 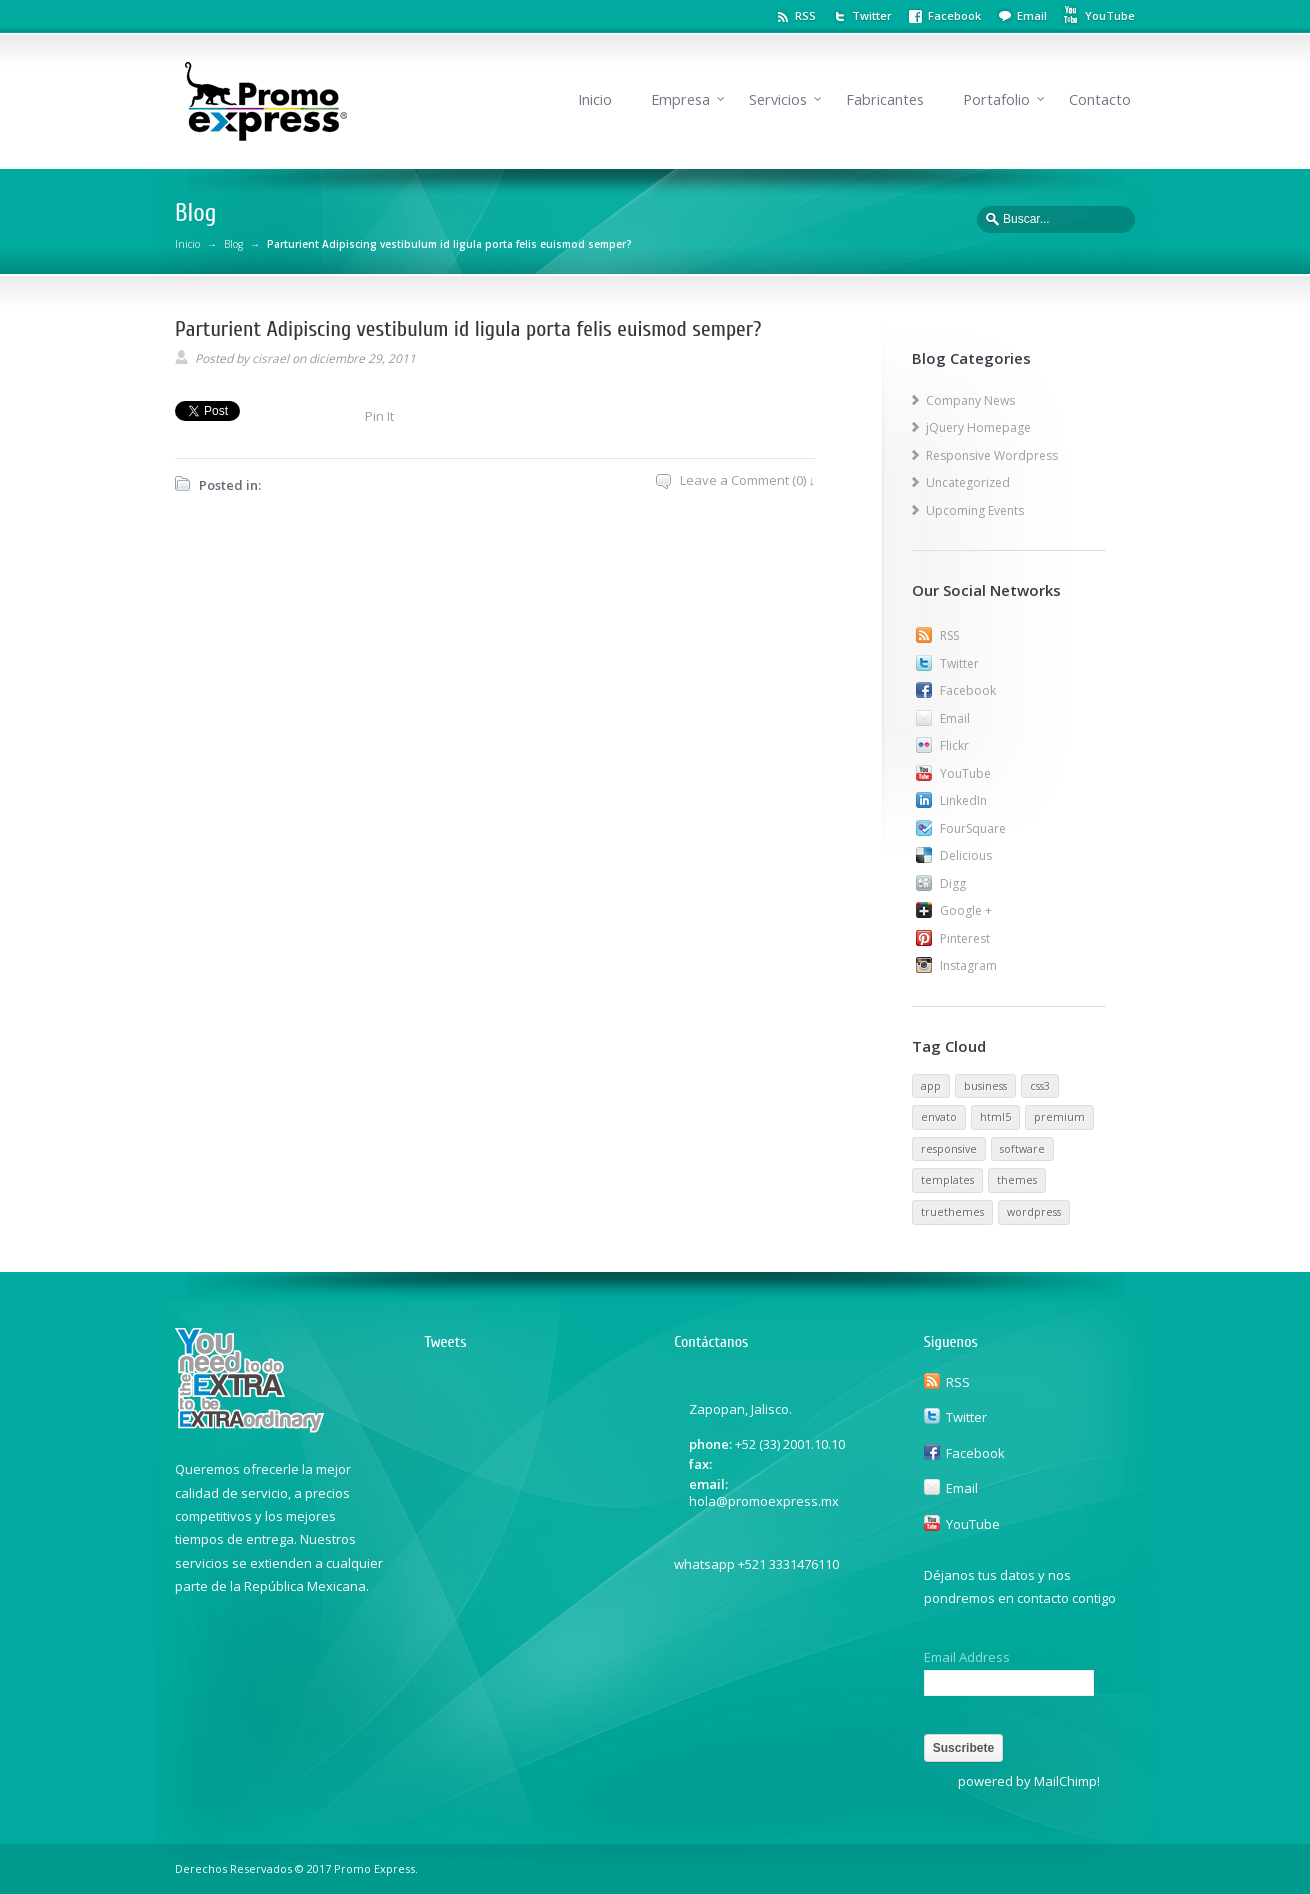 I want to click on themes [themes (1 elemento)], so click(x=1017, y=1180).